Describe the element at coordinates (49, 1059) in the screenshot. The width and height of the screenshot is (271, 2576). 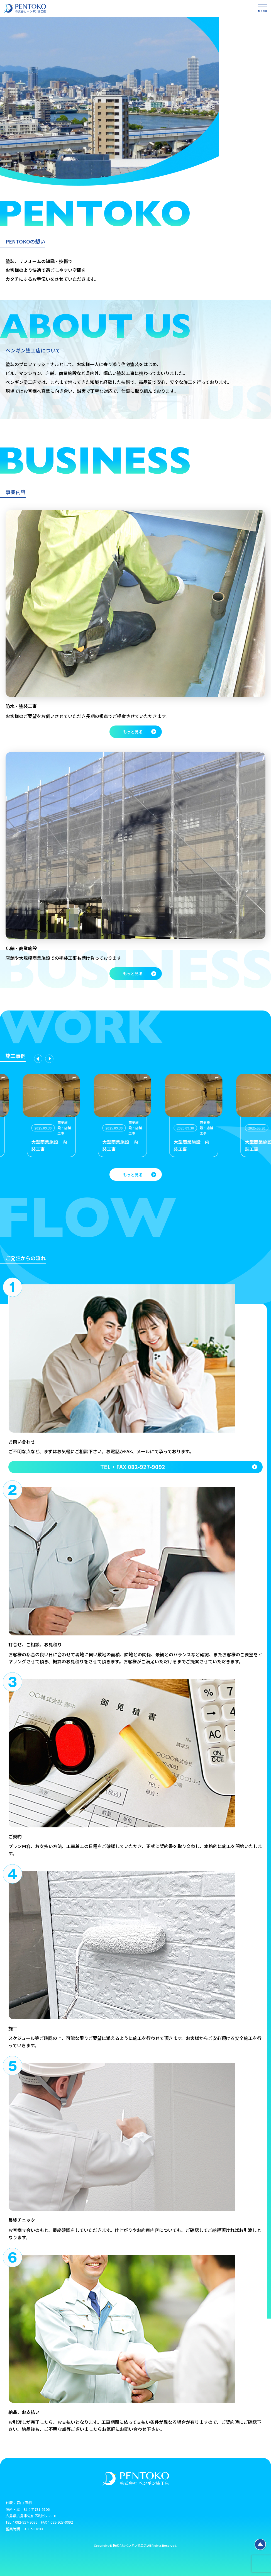
I see `[Next slide]` at that location.